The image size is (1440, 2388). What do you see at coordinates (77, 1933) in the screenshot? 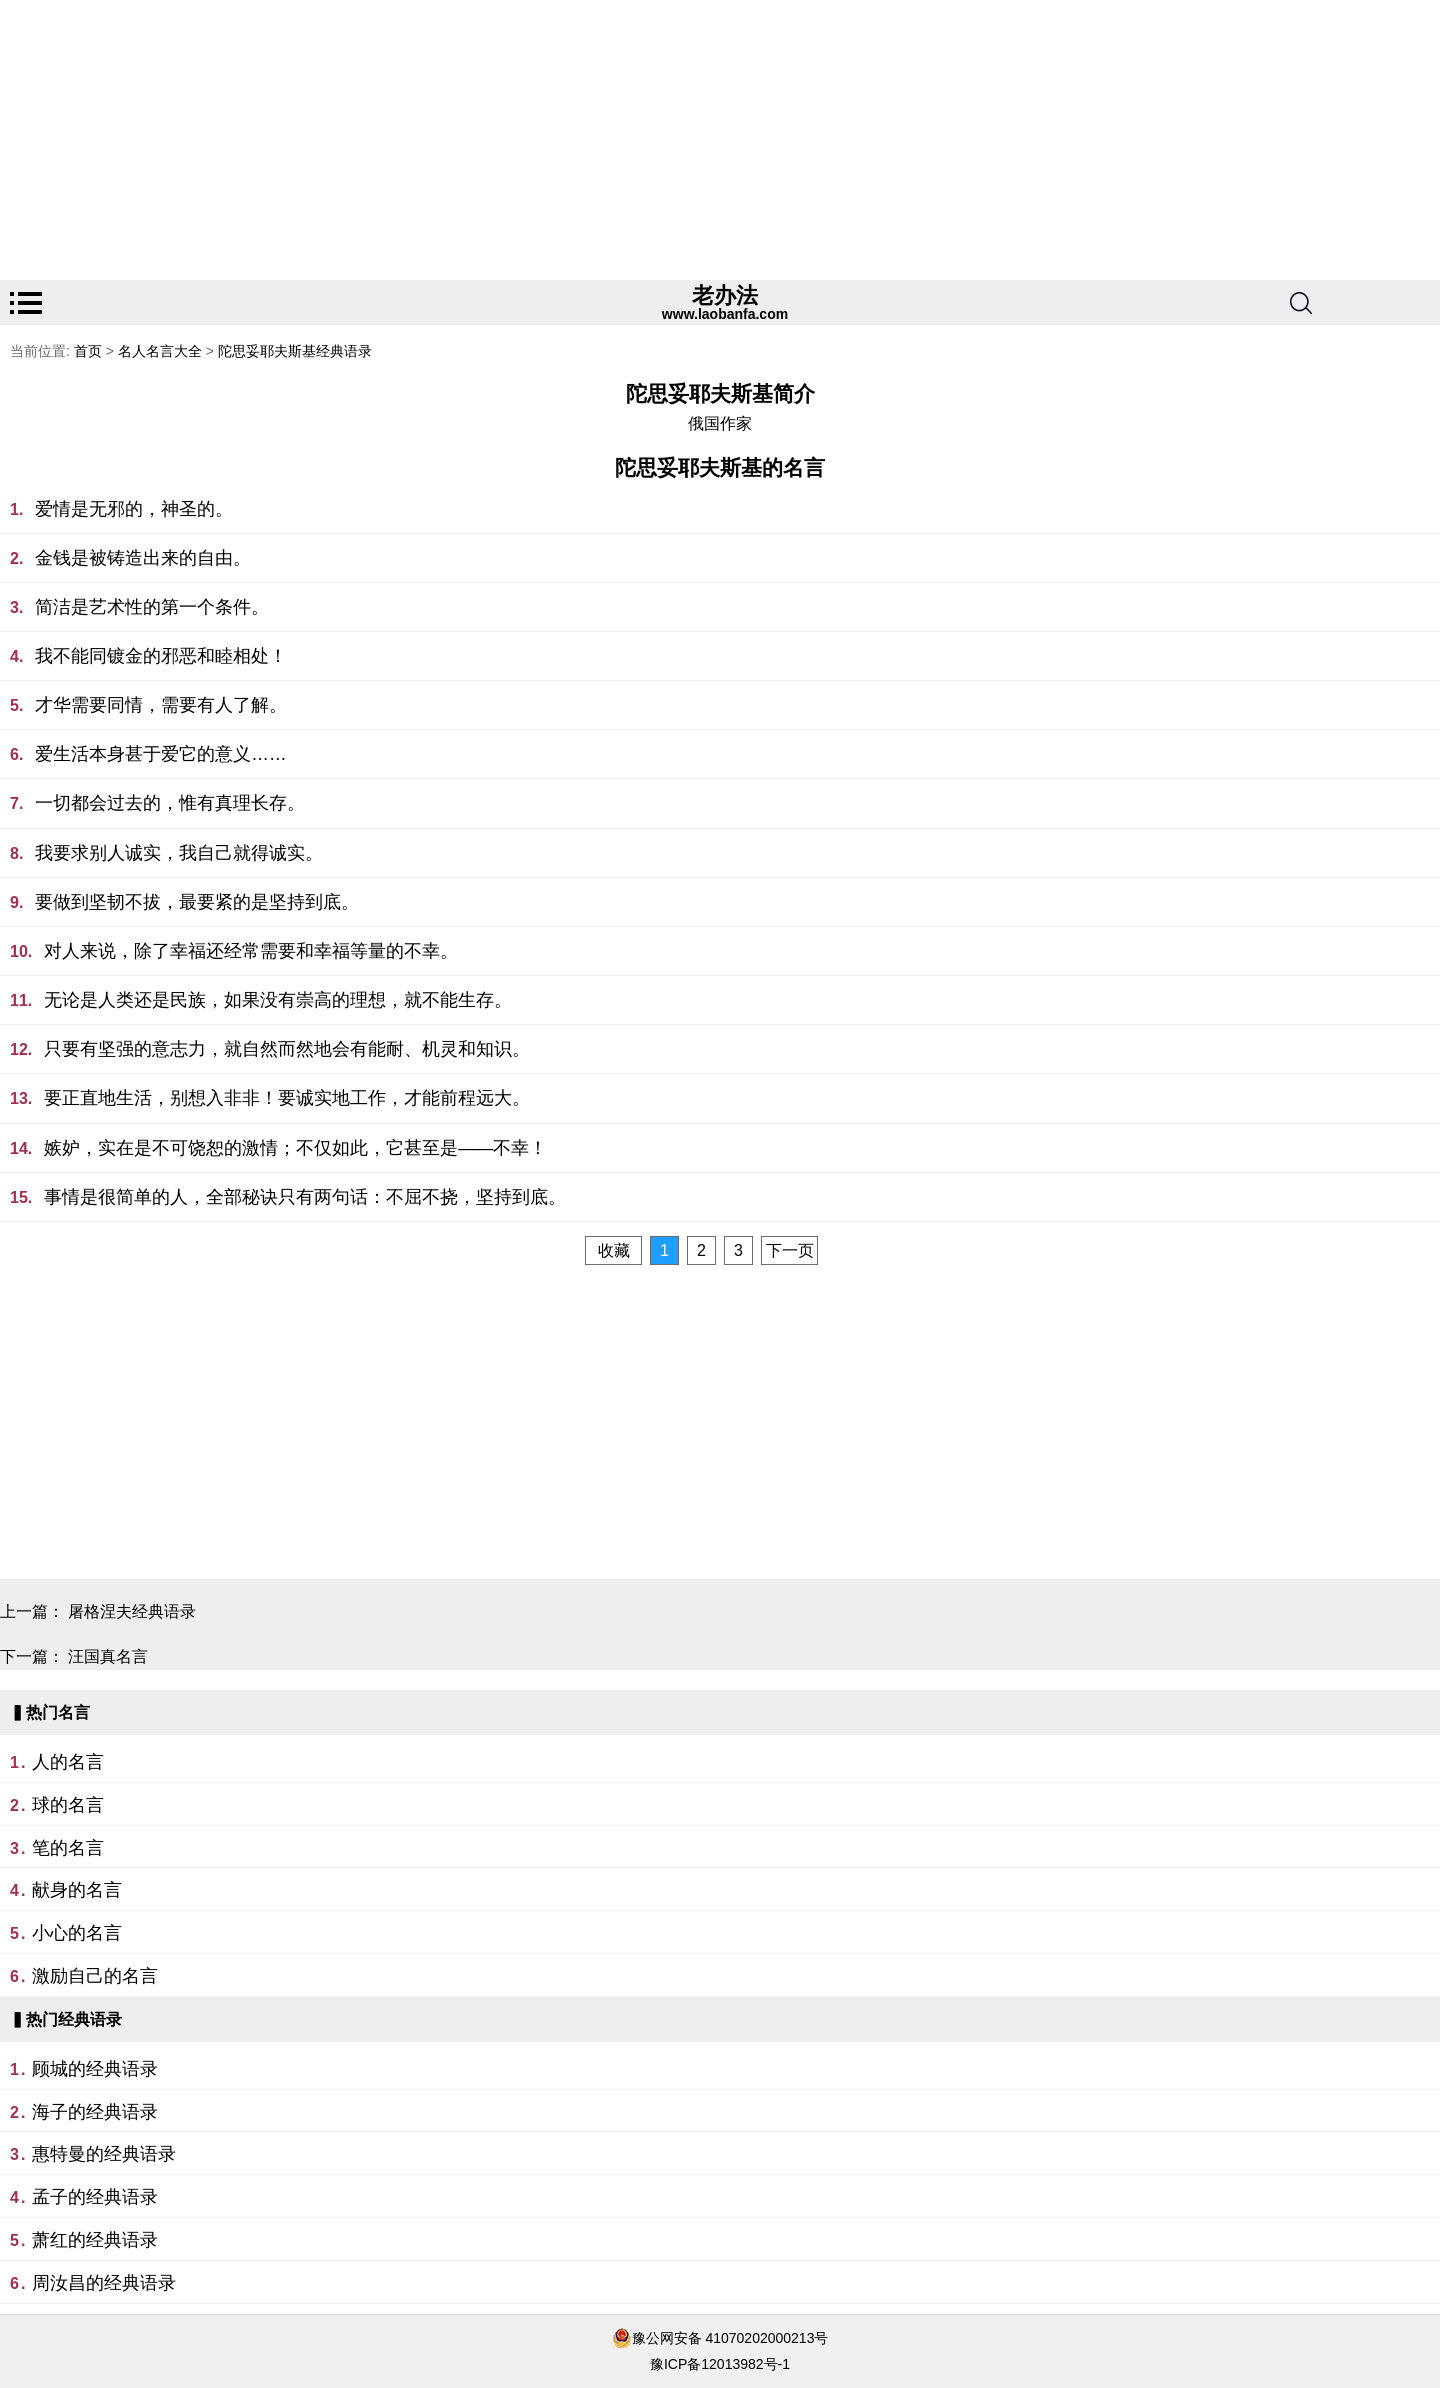
I see `小心的名言` at bounding box center [77, 1933].